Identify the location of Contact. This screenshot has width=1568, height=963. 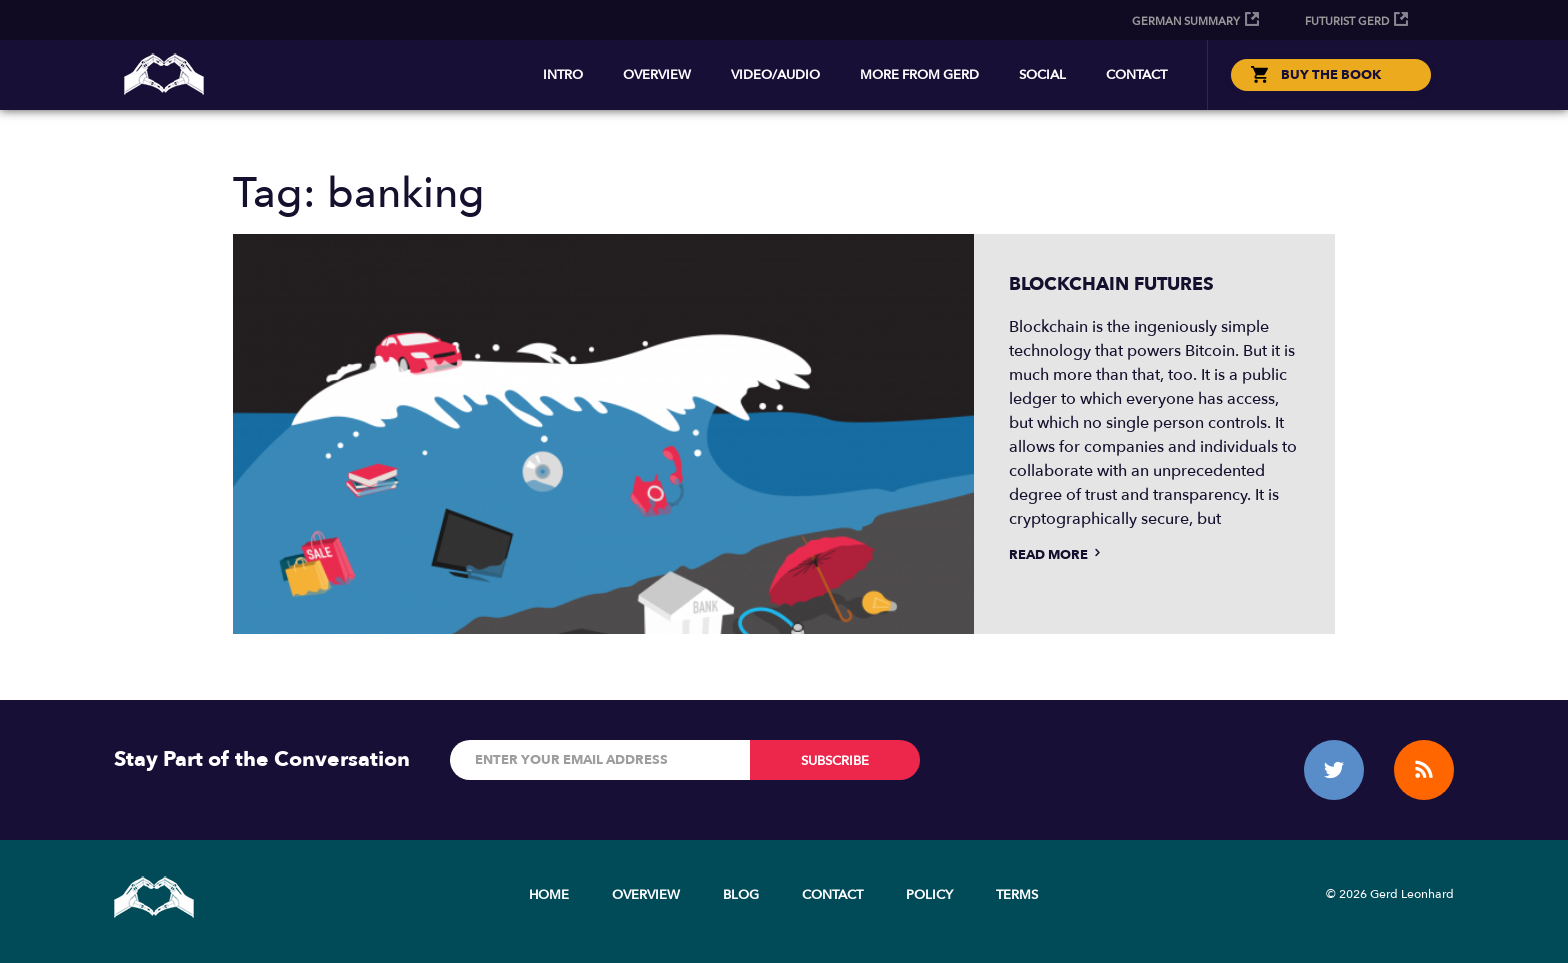
(1136, 75).